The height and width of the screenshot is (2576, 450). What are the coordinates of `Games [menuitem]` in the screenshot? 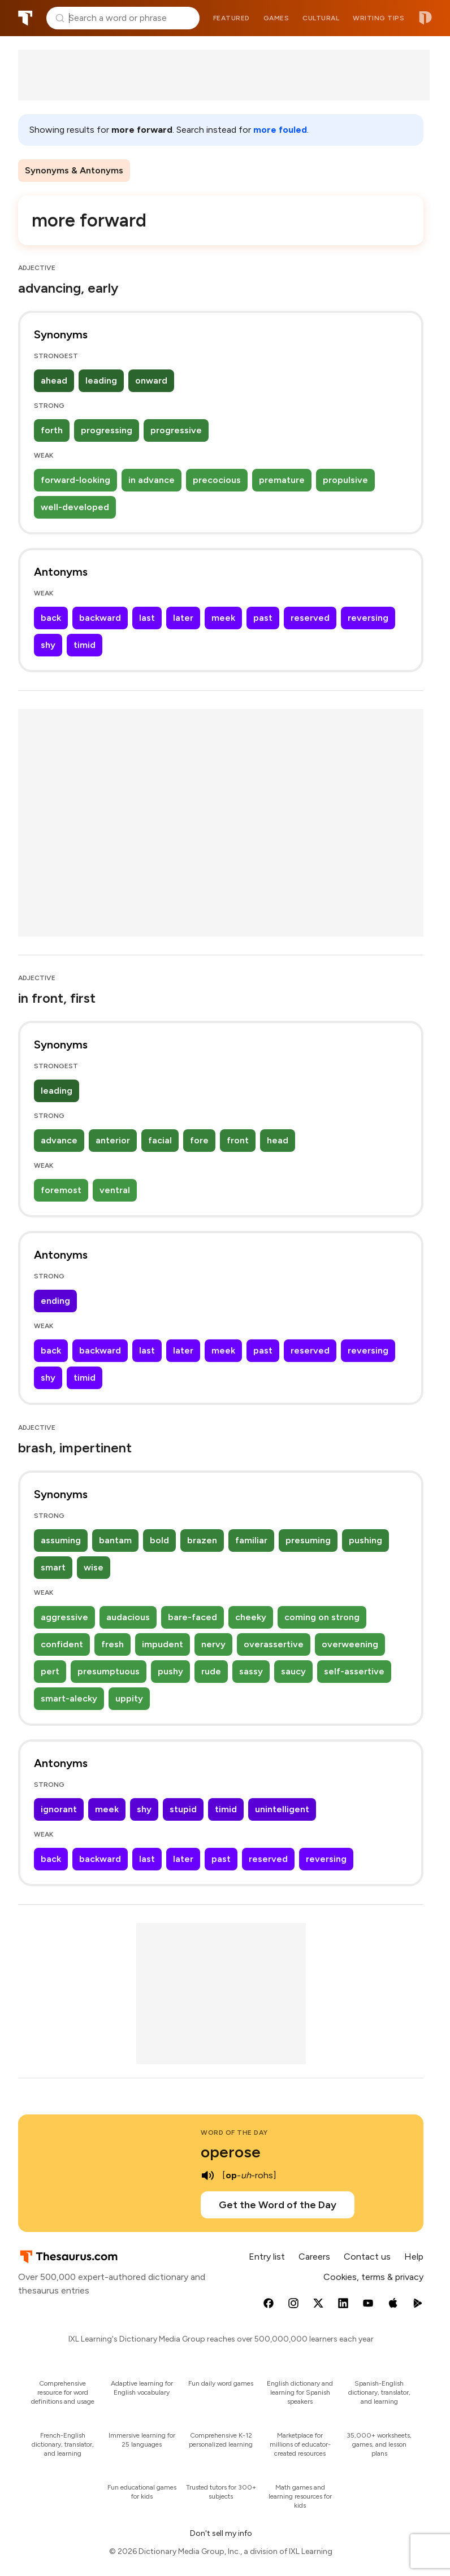 It's located at (276, 18).